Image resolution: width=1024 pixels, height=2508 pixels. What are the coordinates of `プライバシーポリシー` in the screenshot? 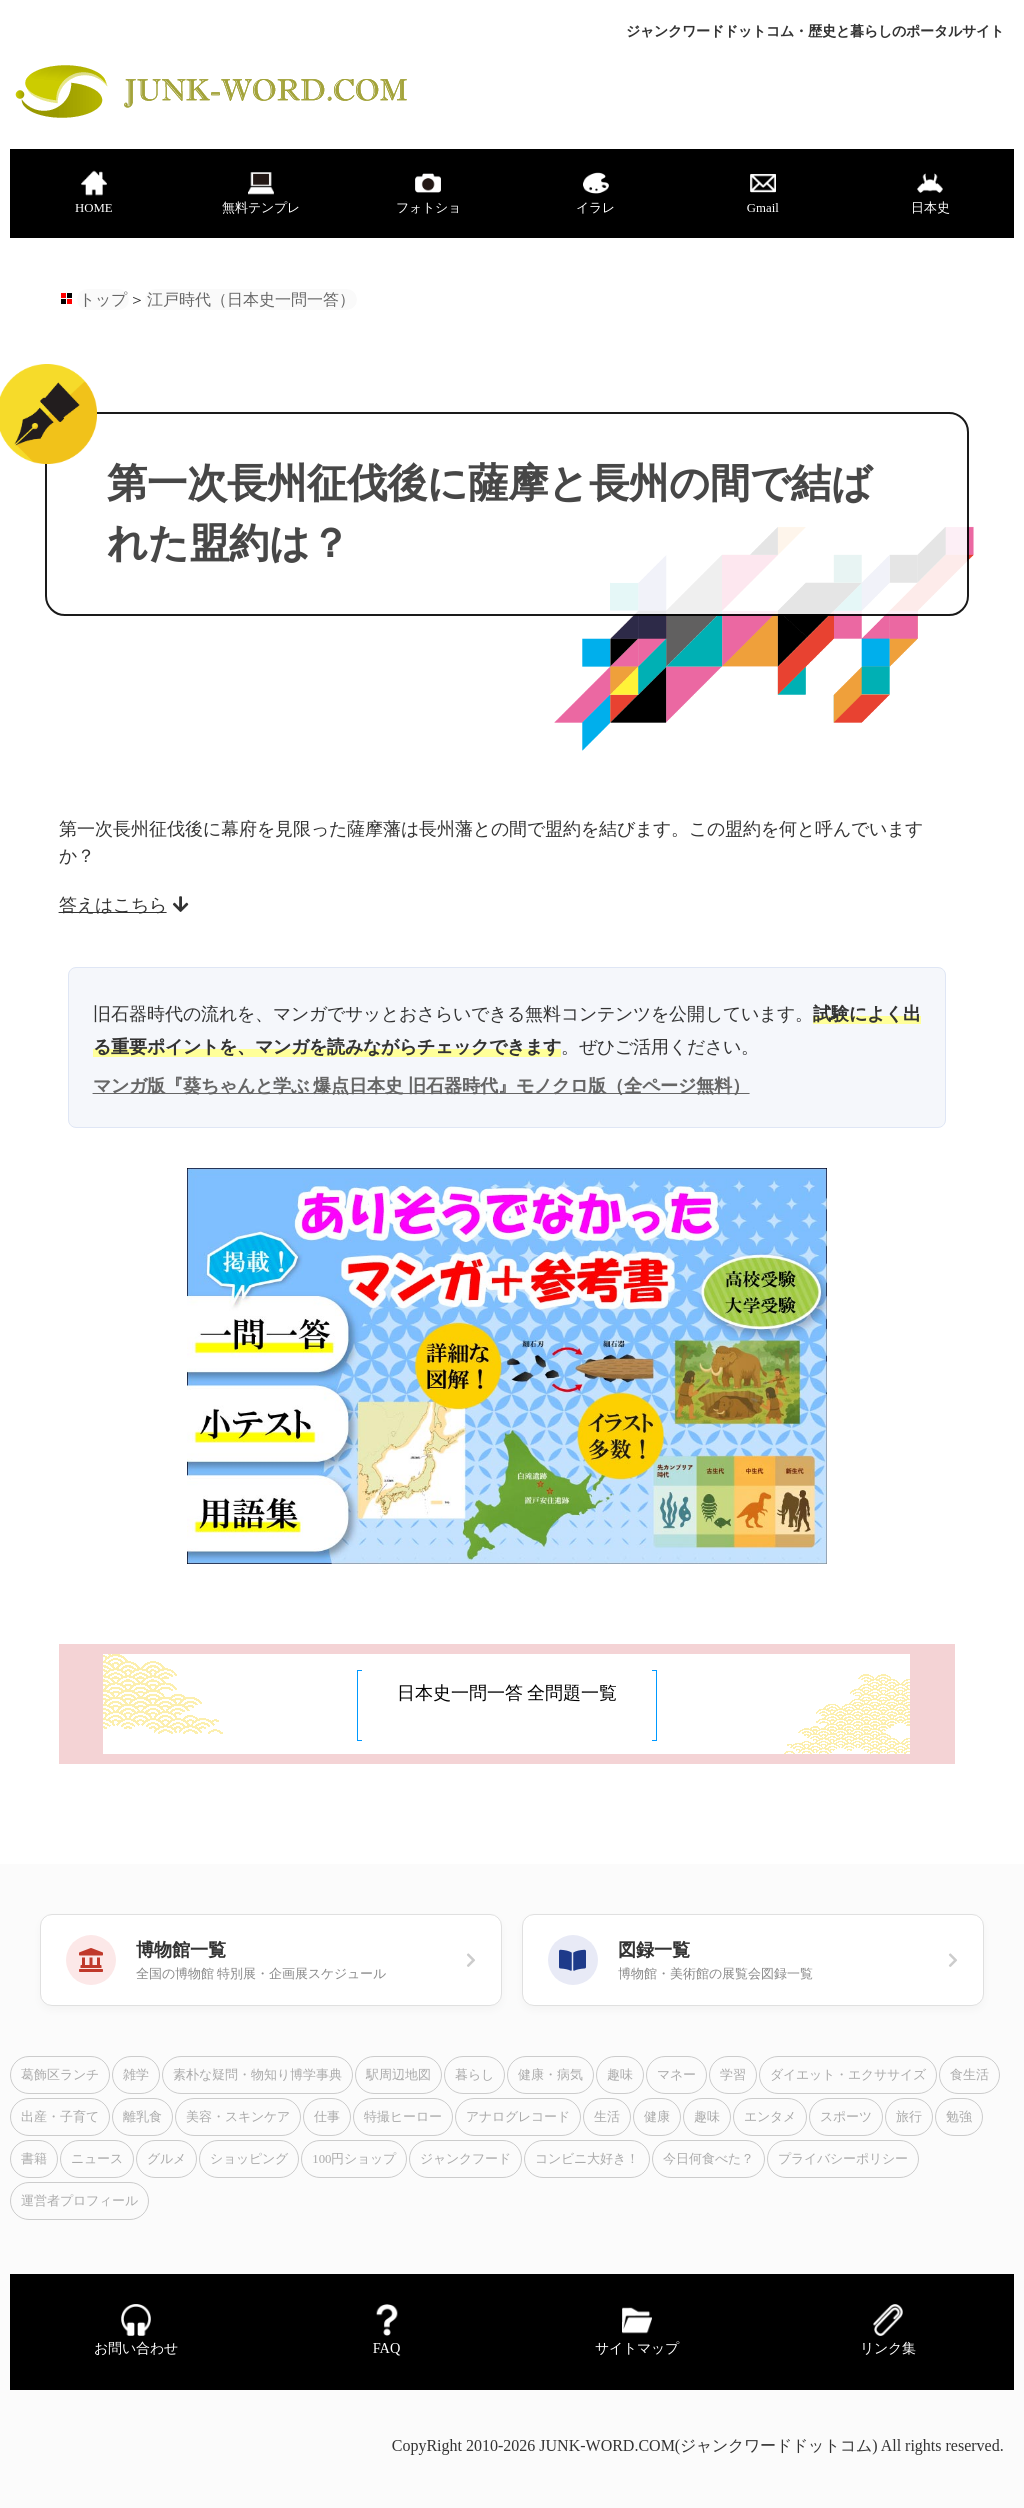 It's located at (843, 2159).